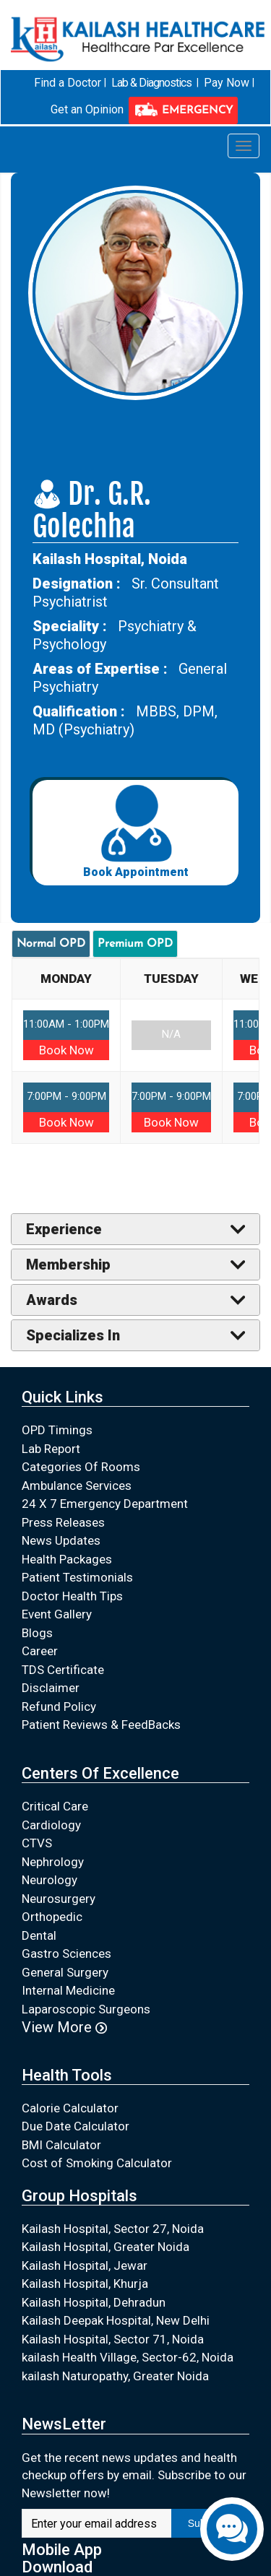  Describe the element at coordinates (105, 1503) in the screenshot. I see `24 X 7 Emergency Department` at that location.